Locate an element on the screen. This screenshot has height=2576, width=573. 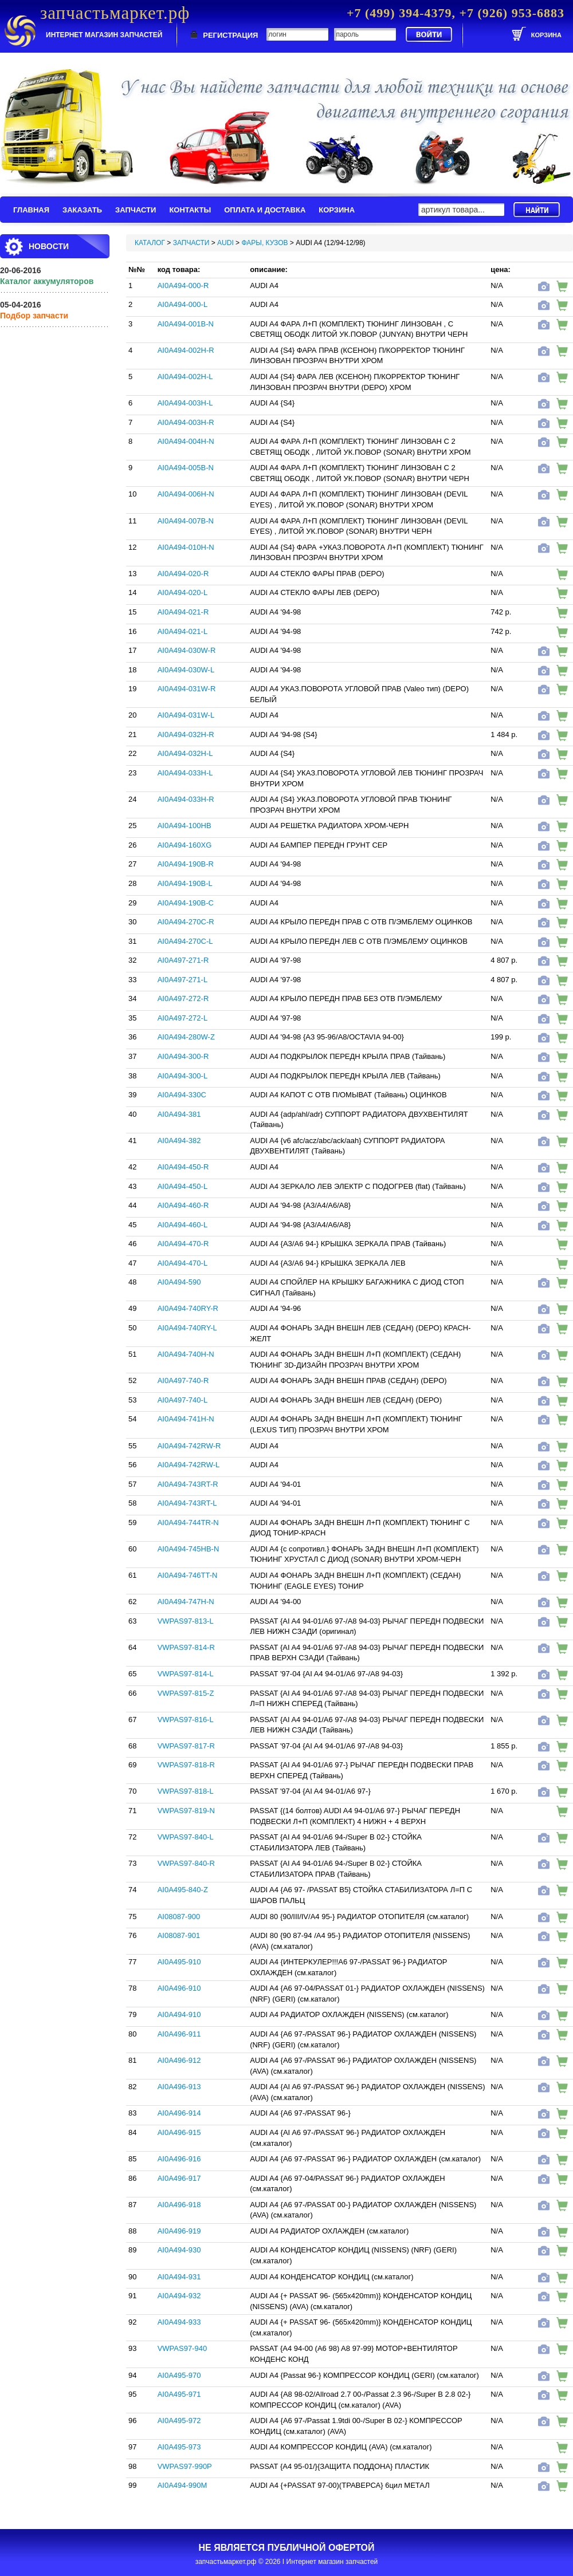
ФАРЫ, КУЗОВ is located at coordinates (264, 243).